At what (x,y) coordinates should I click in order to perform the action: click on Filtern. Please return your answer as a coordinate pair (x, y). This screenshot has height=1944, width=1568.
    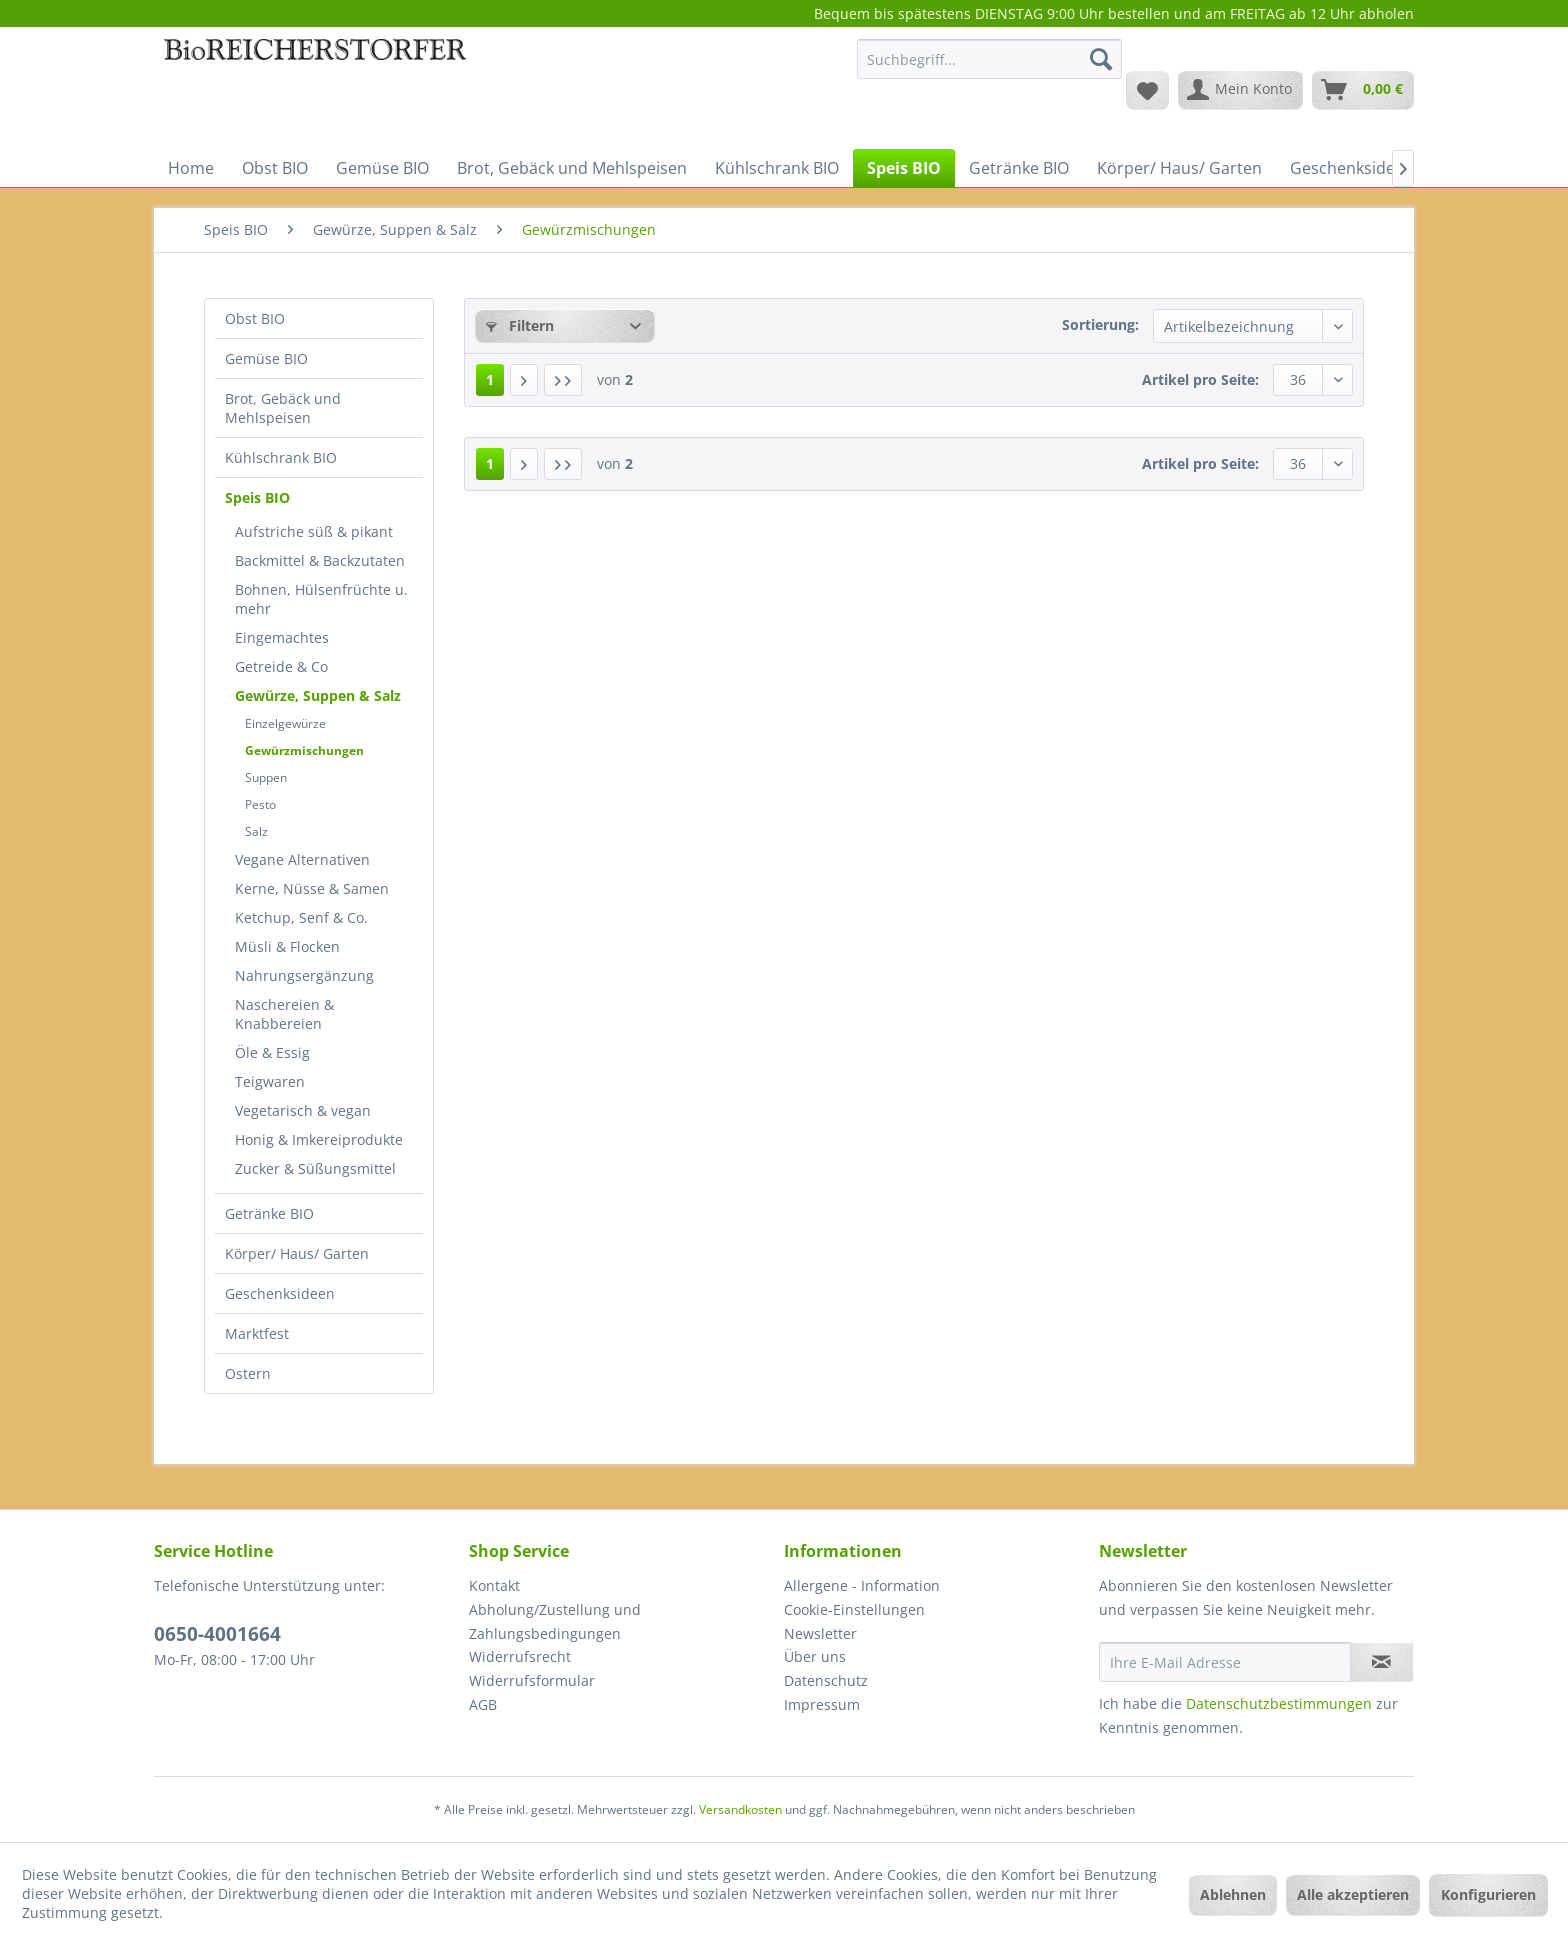
    Looking at the image, I should click on (520, 325).